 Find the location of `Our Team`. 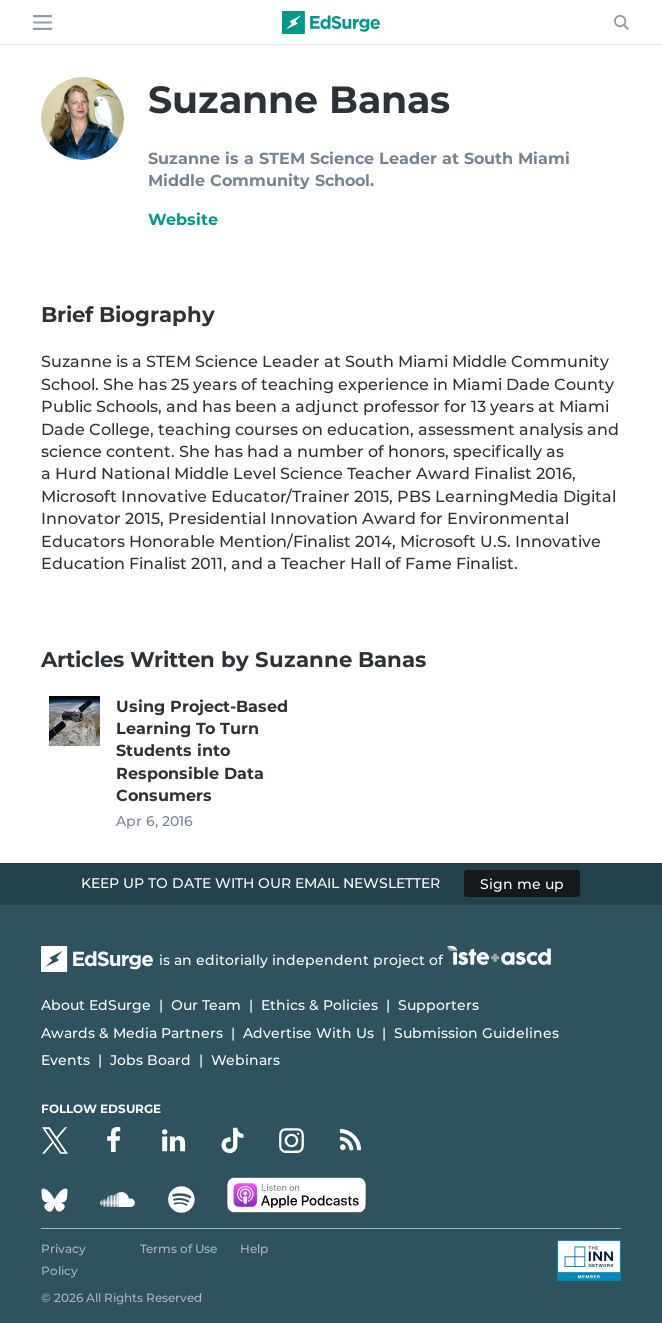

Our Team is located at coordinates (206, 1005).